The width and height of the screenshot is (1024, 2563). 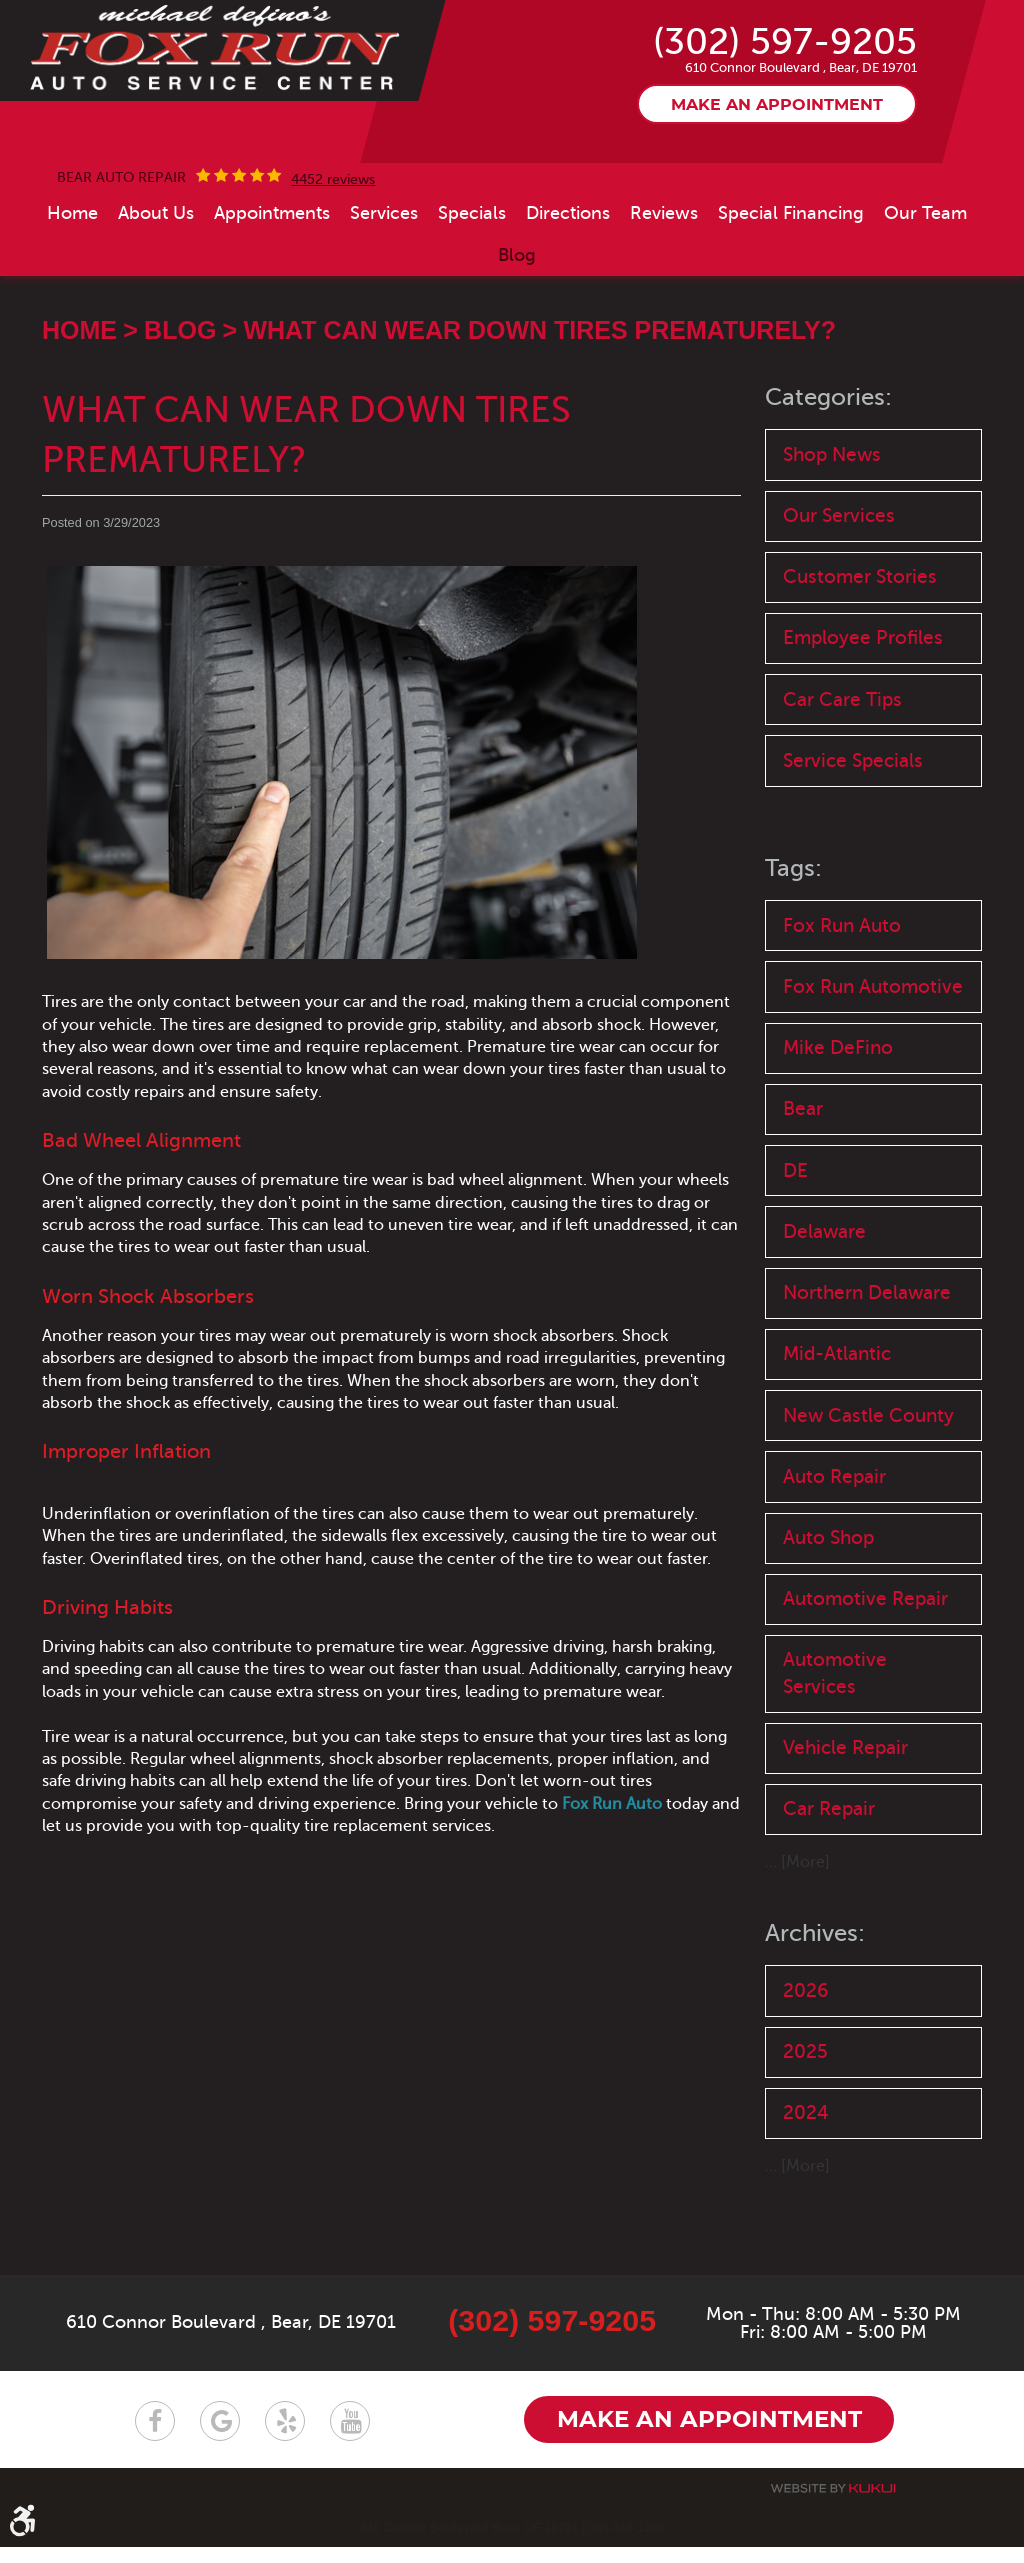 I want to click on Reviews, so click(x=664, y=277).